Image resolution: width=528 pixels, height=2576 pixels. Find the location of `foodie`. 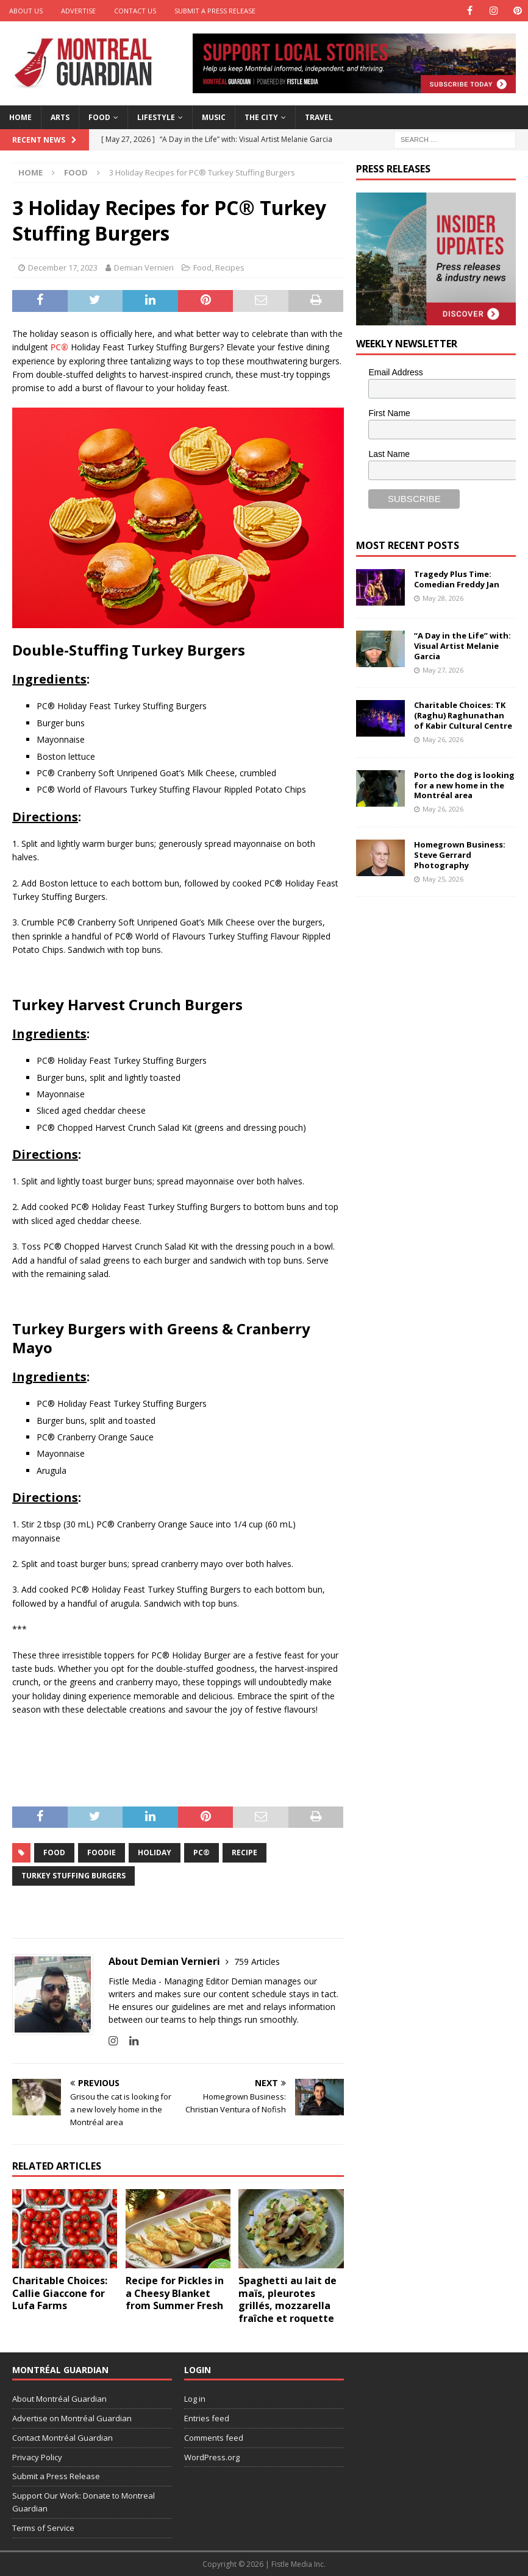

foodie is located at coordinates (101, 1852).